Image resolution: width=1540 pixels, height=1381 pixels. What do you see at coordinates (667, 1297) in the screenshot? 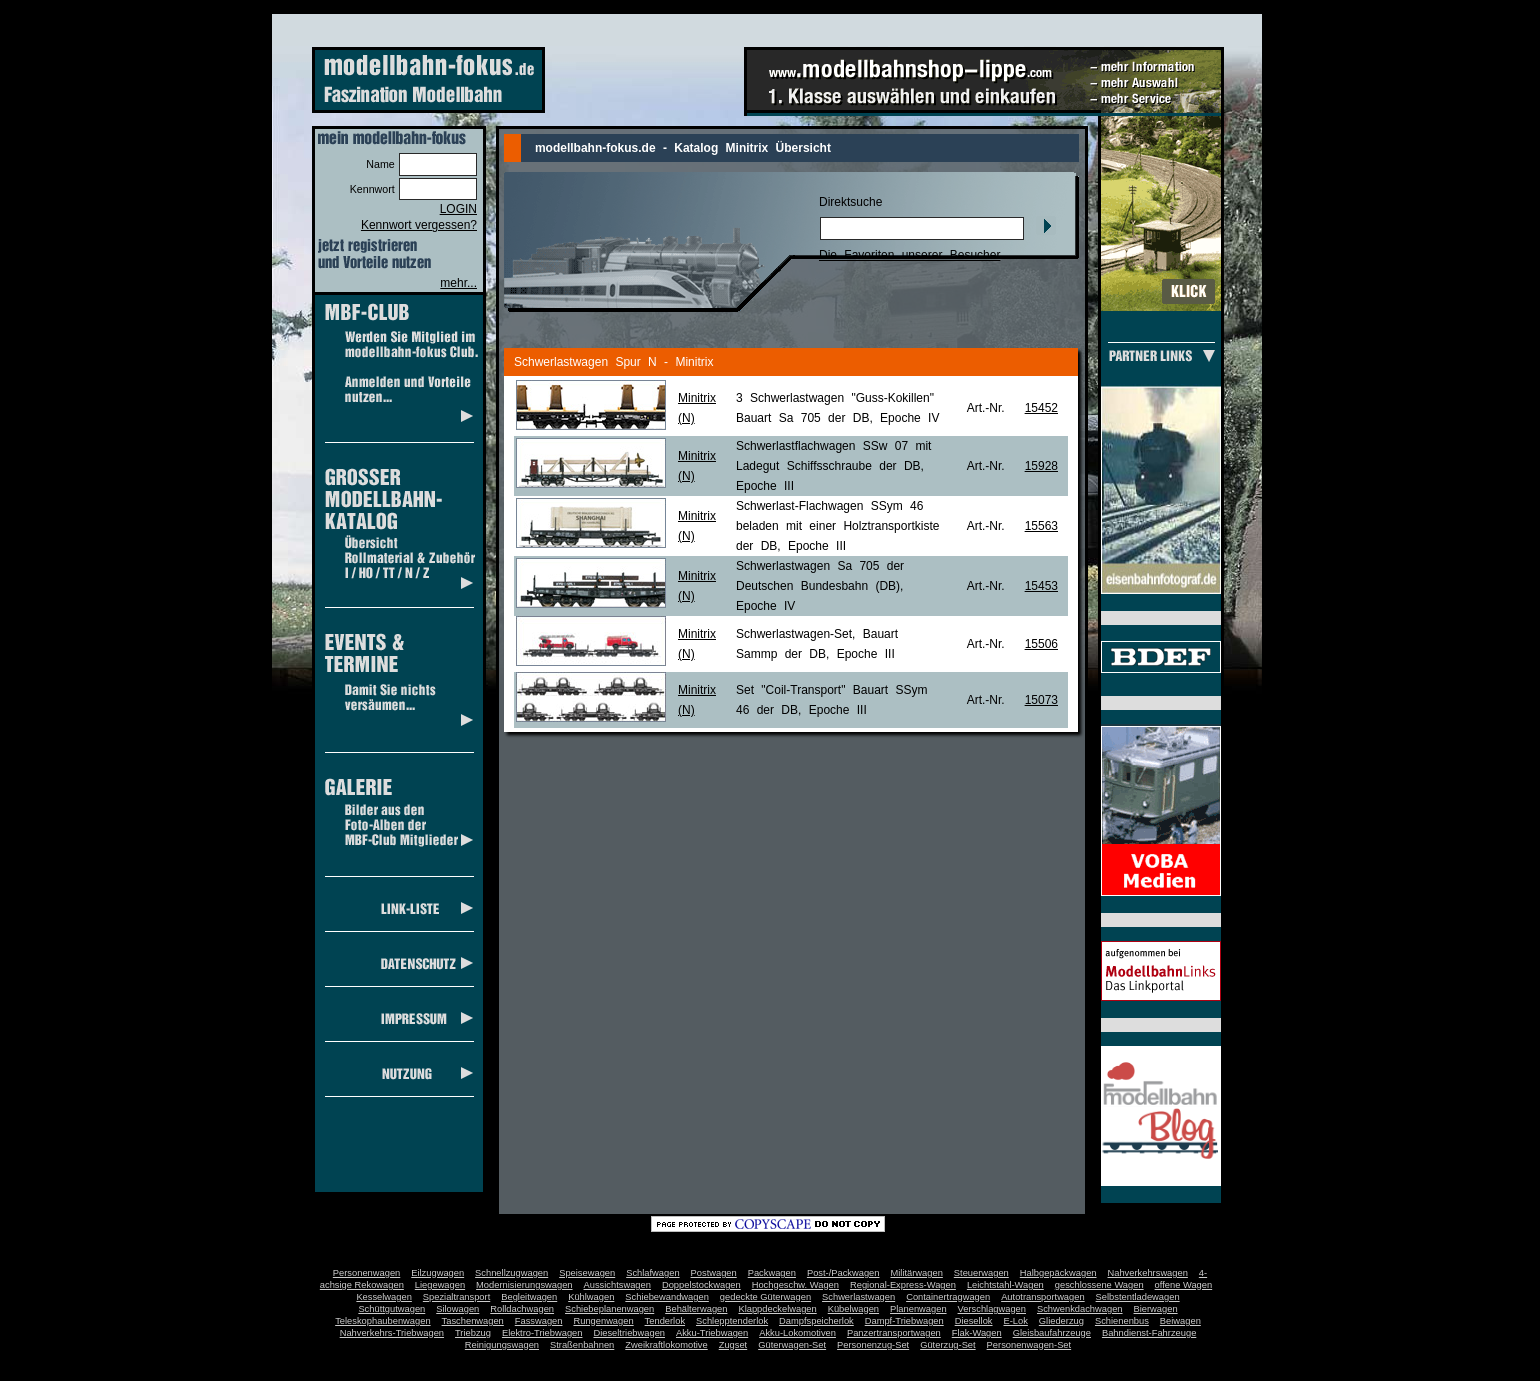
I see `Schiebewandwagen` at bounding box center [667, 1297].